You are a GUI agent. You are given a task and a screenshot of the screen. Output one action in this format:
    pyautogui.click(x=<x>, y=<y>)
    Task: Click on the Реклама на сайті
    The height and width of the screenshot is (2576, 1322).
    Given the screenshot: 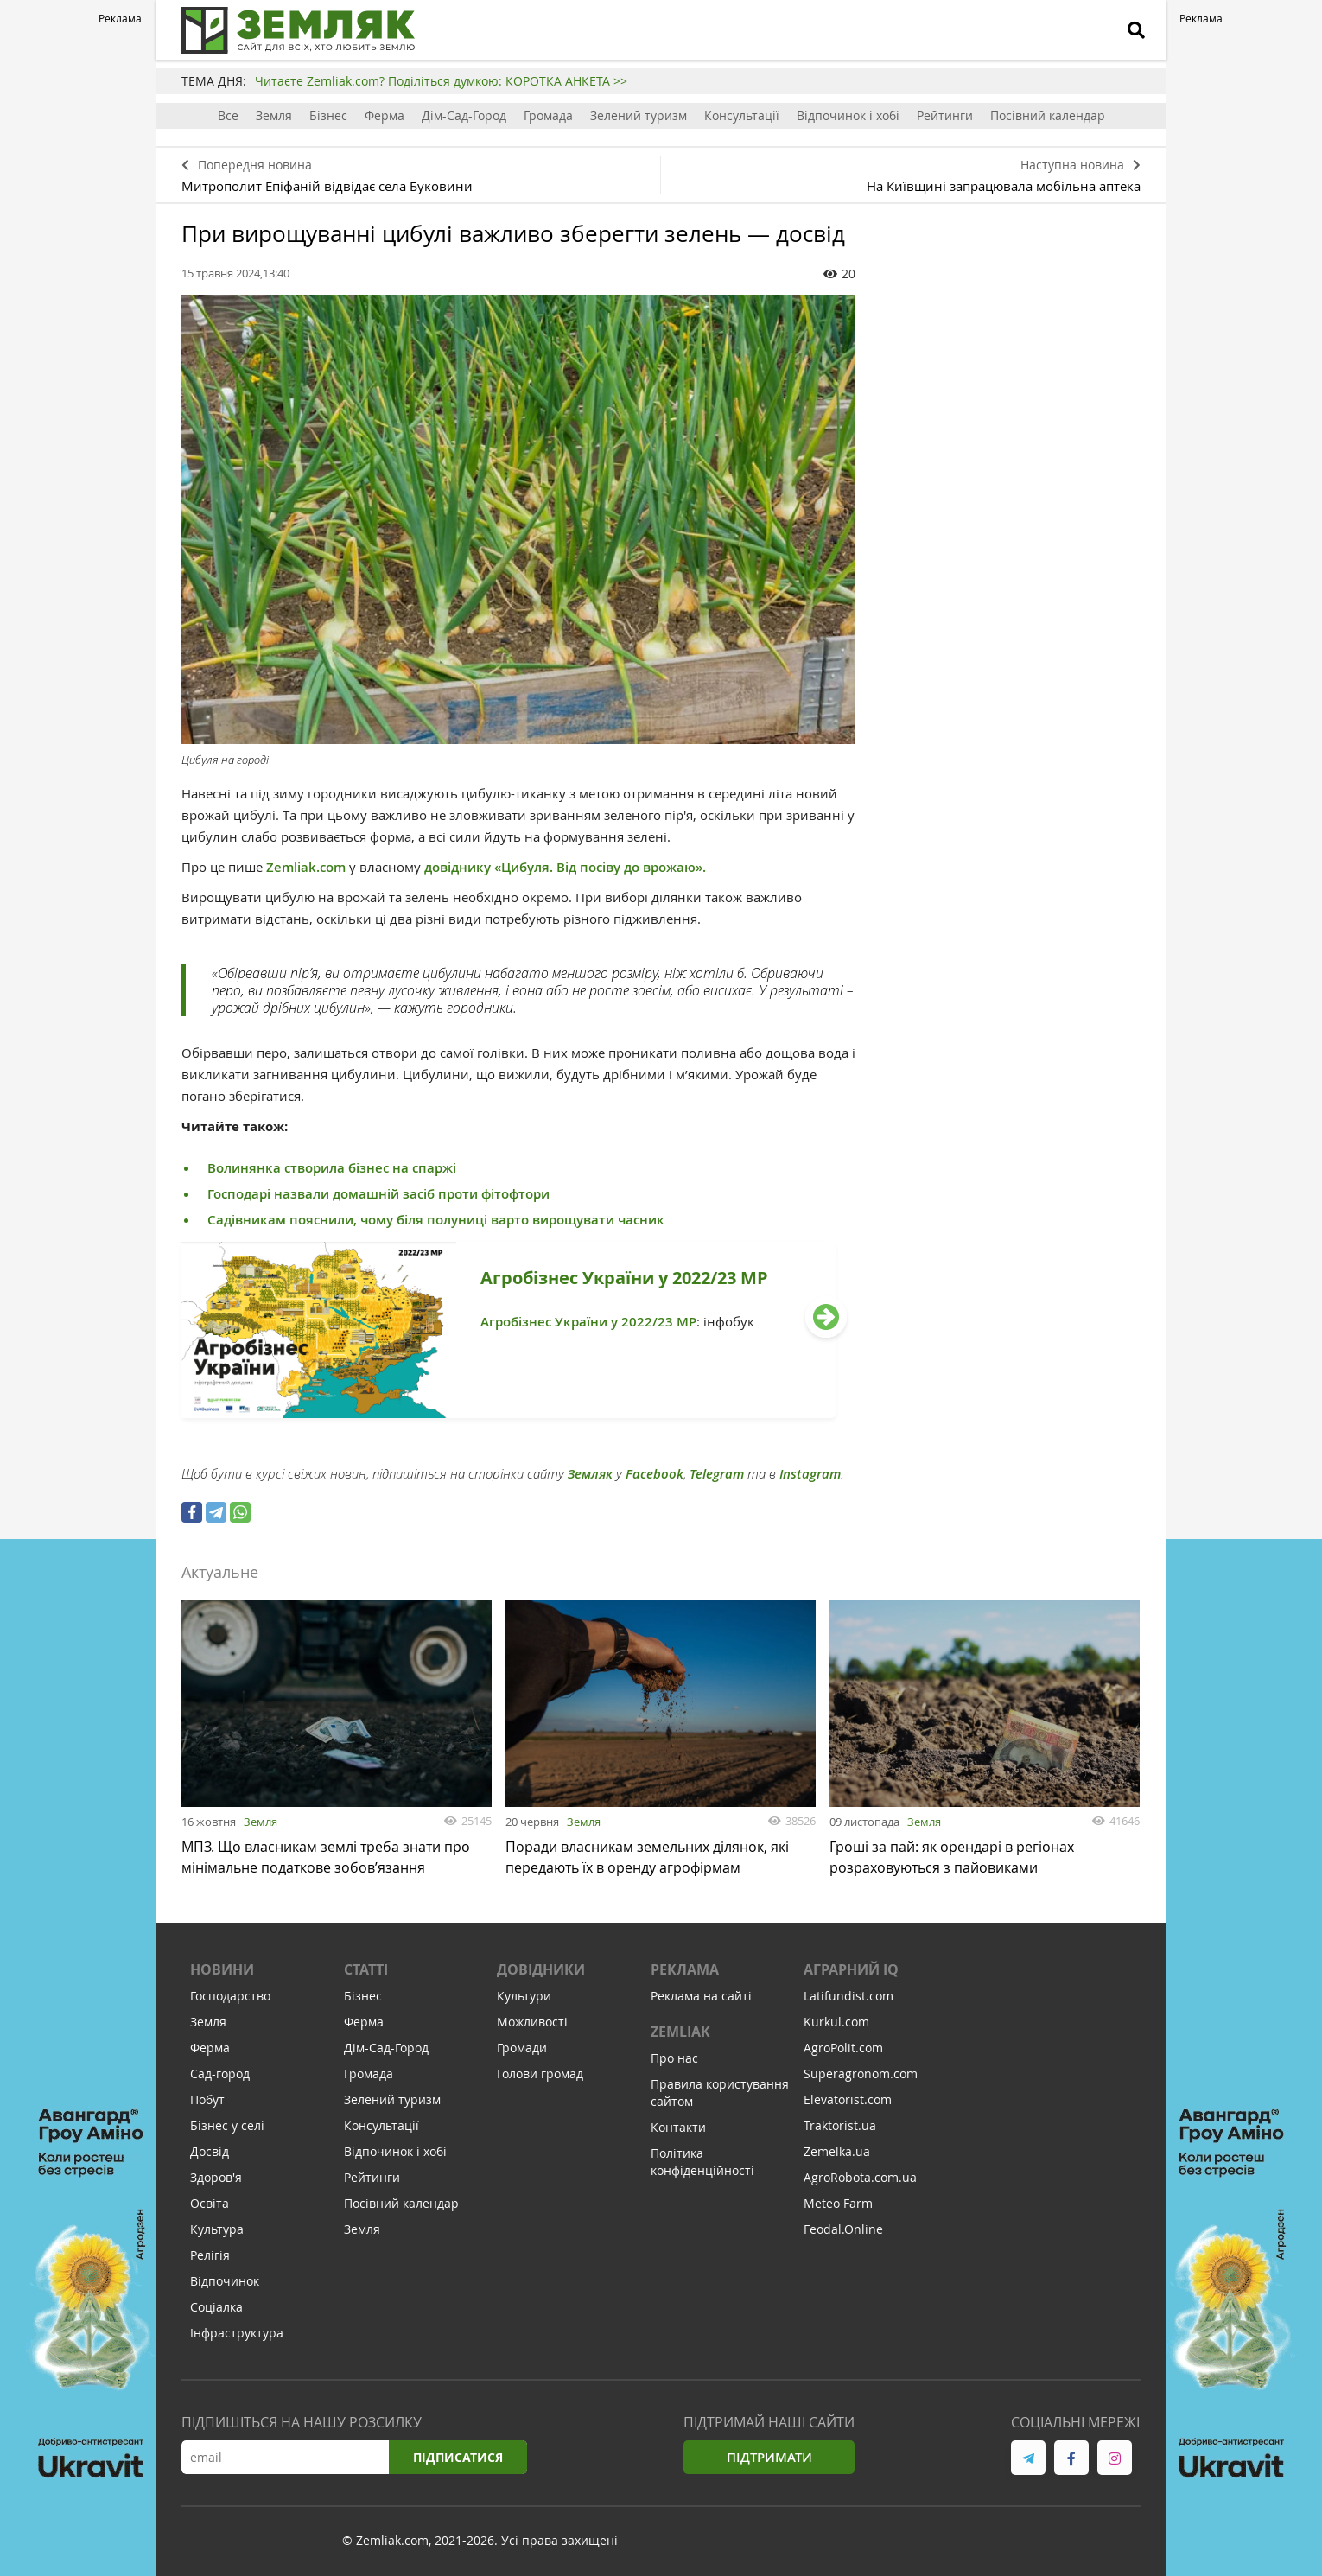 What is the action you would take?
    pyautogui.click(x=701, y=1996)
    